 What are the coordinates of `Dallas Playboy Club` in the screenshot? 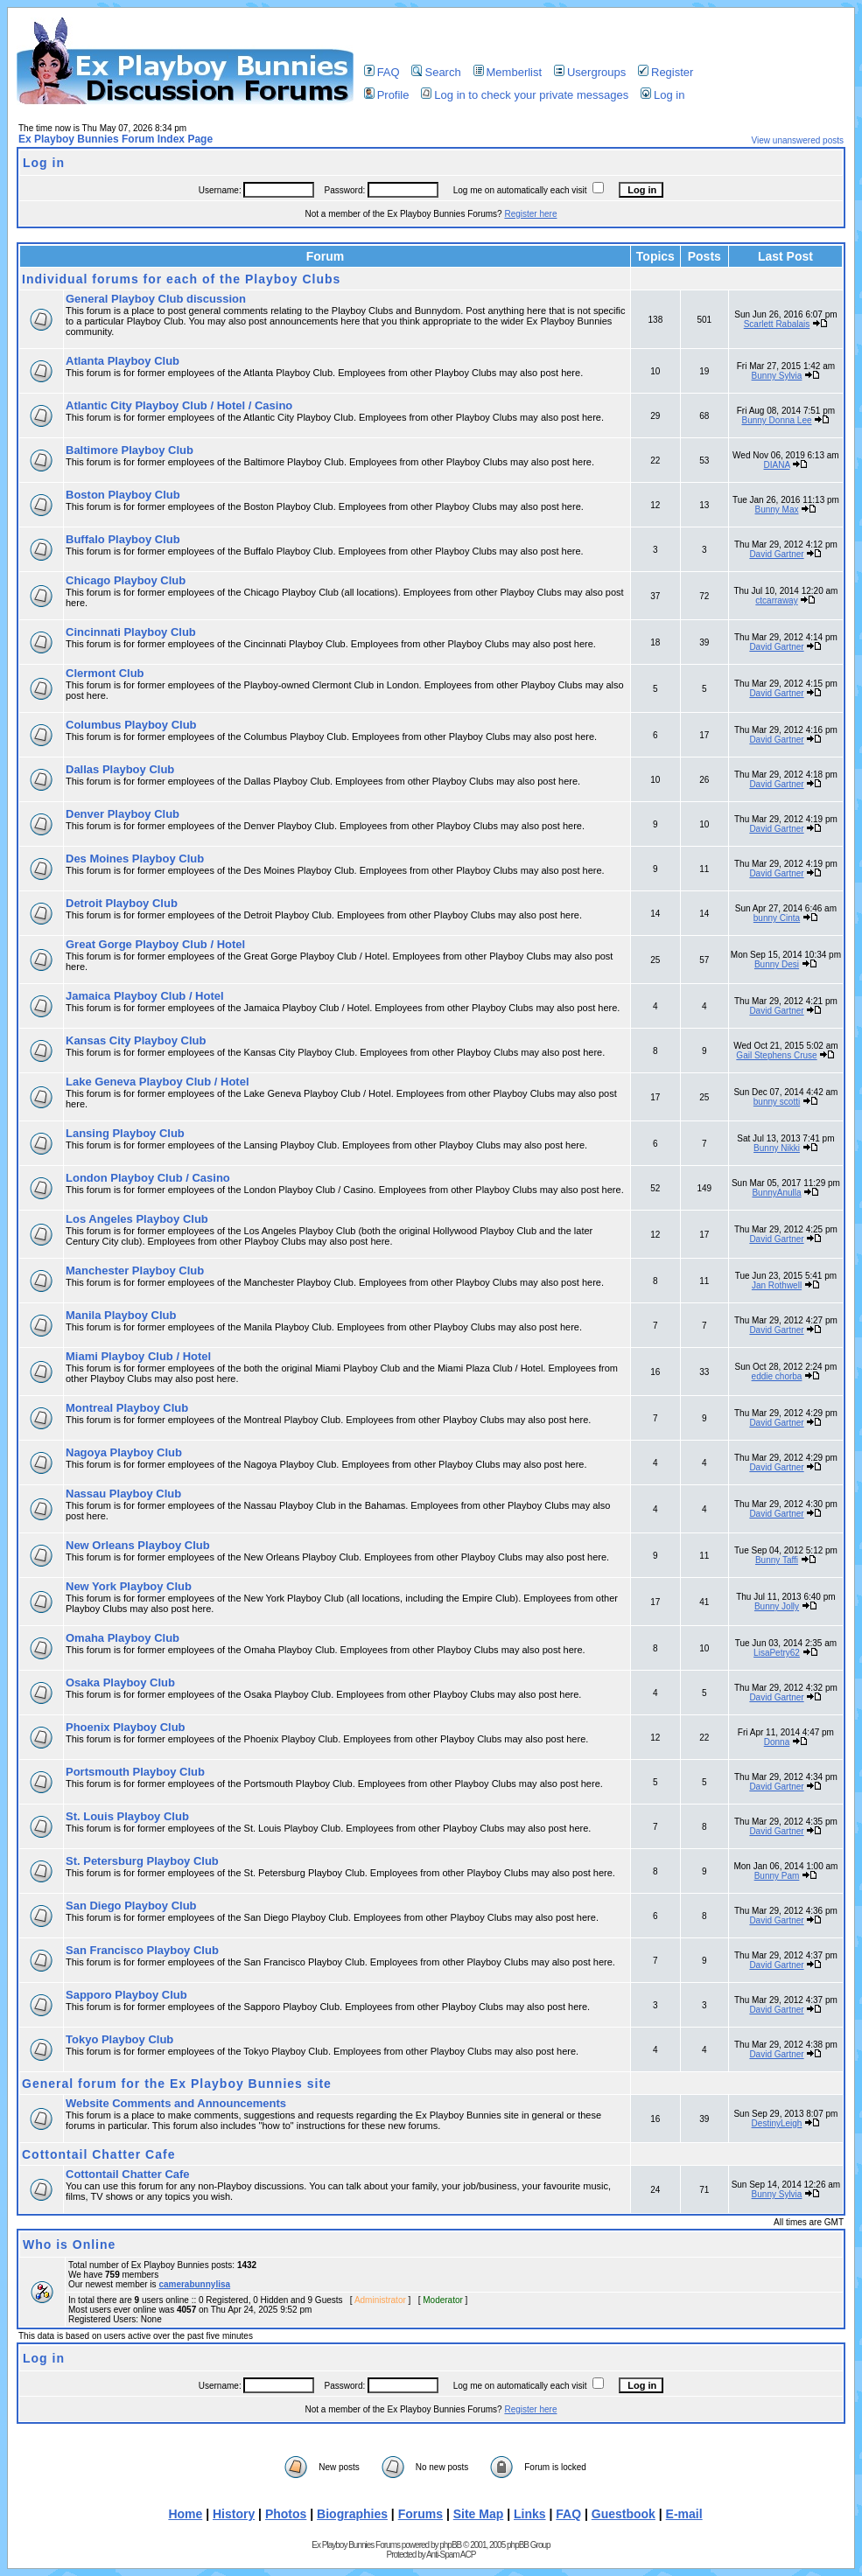 It's located at (120, 769).